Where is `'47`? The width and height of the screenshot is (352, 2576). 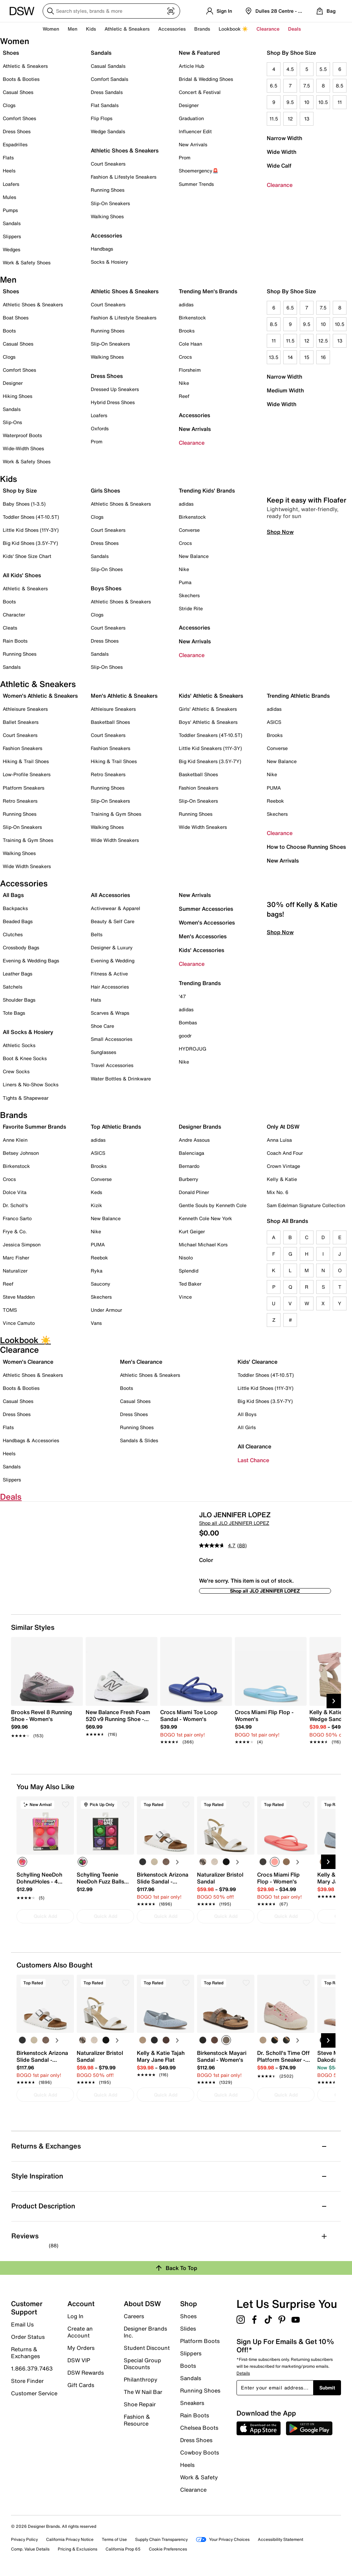
'47 is located at coordinates (182, 996).